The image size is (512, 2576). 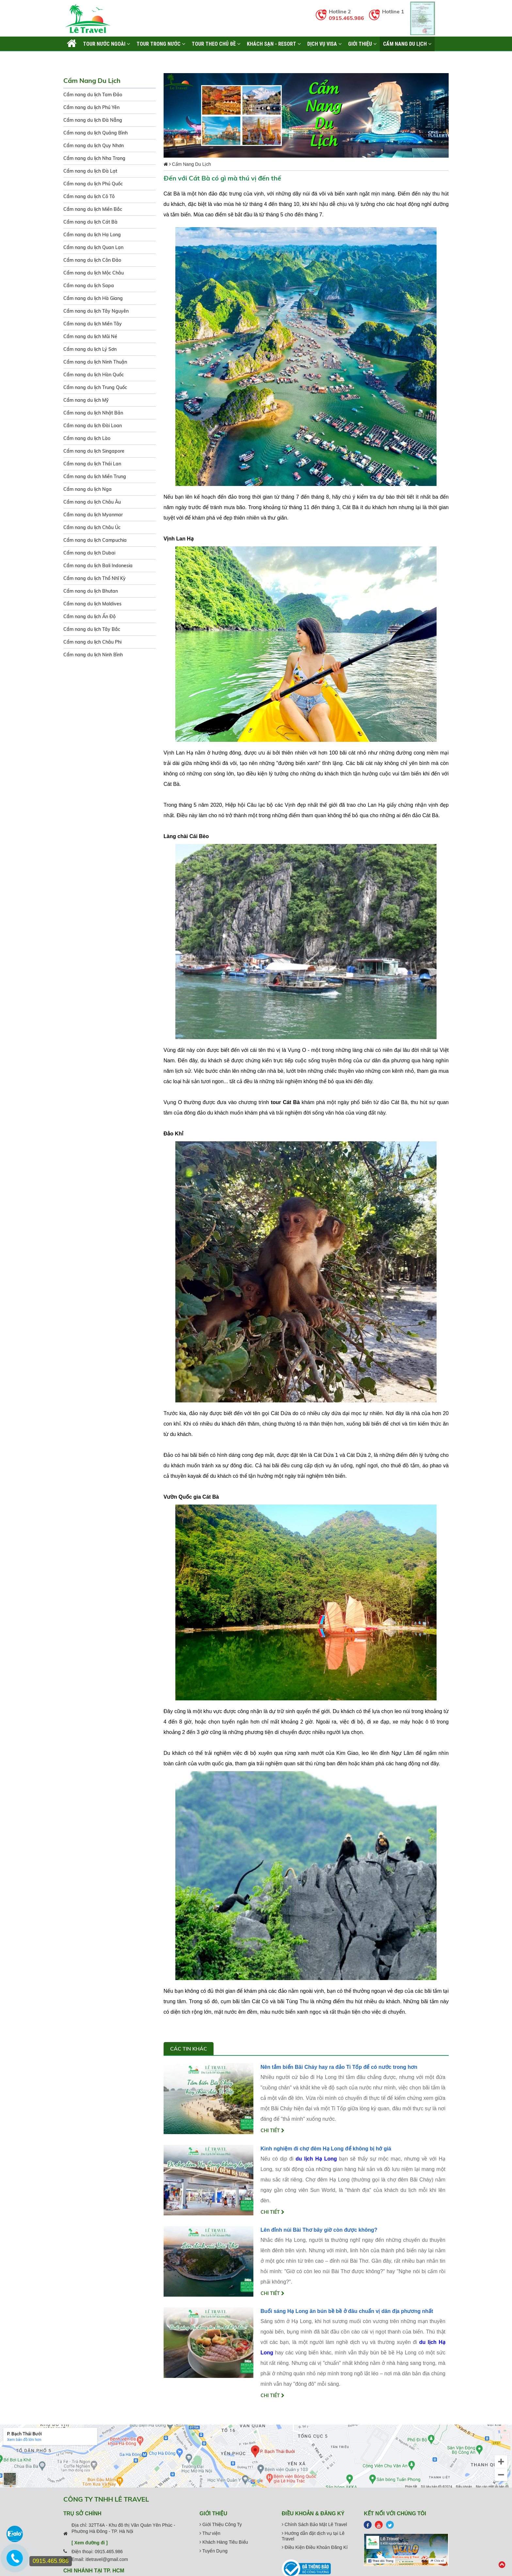 What do you see at coordinates (92, 235) in the screenshot?
I see `Cẩm nang du lịch Hạ Long` at bounding box center [92, 235].